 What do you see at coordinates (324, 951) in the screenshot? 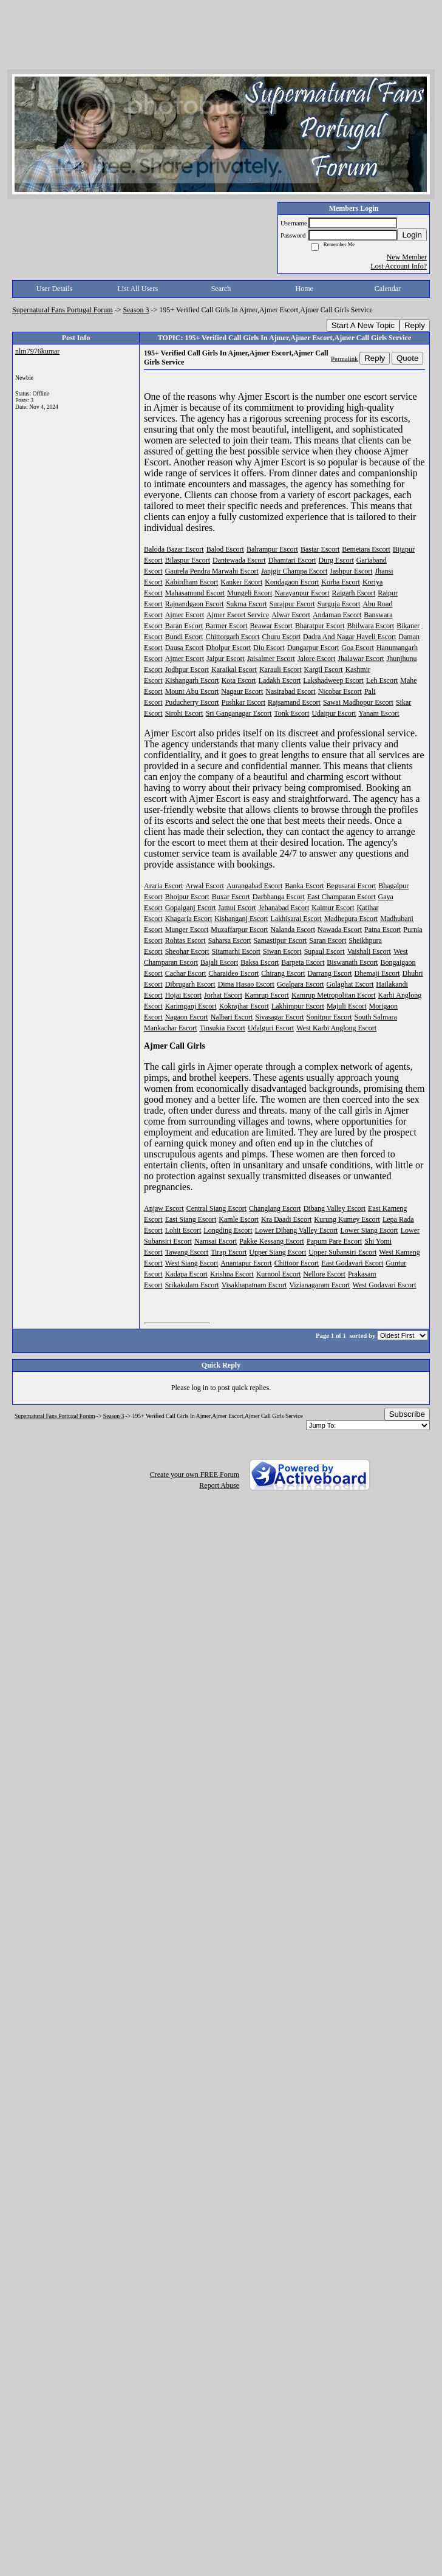
I see `Supaul Escort` at bounding box center [324, 951].